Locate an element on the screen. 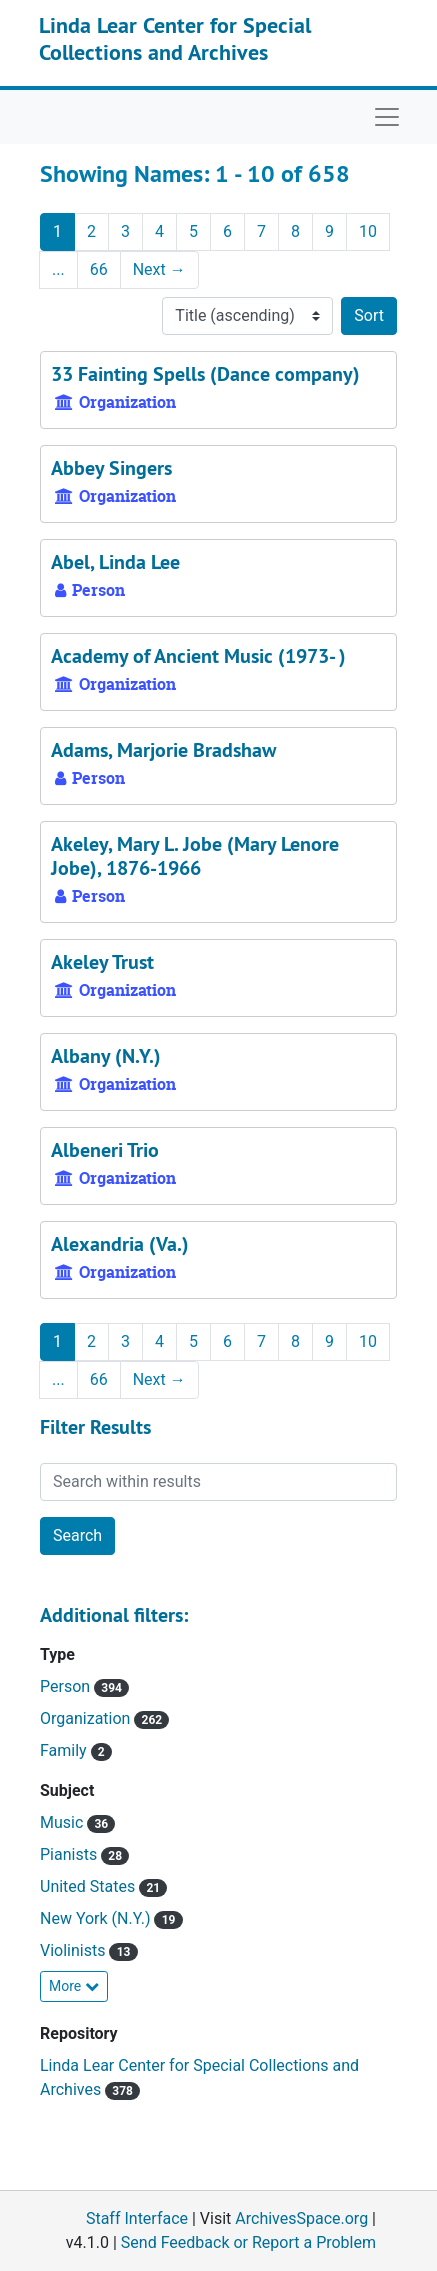 The height and width of the screenshot is (2271, 437). Pianists is located at coordinates (70, 1854).